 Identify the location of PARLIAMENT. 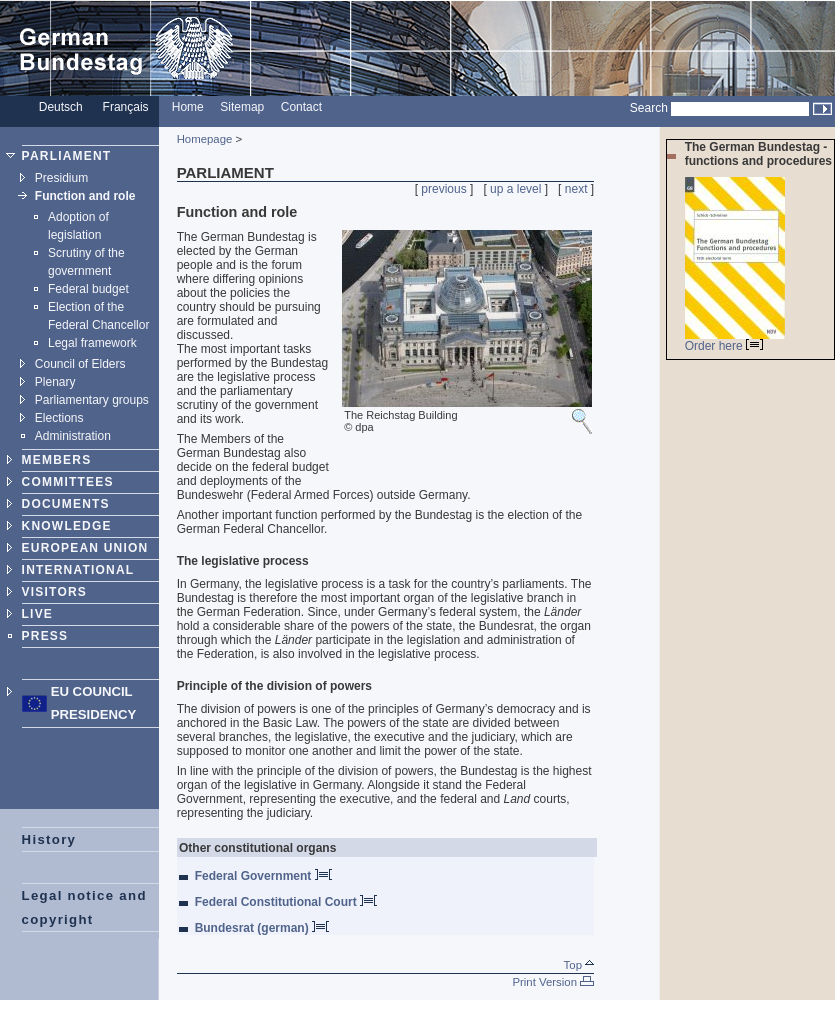
(67, 156).